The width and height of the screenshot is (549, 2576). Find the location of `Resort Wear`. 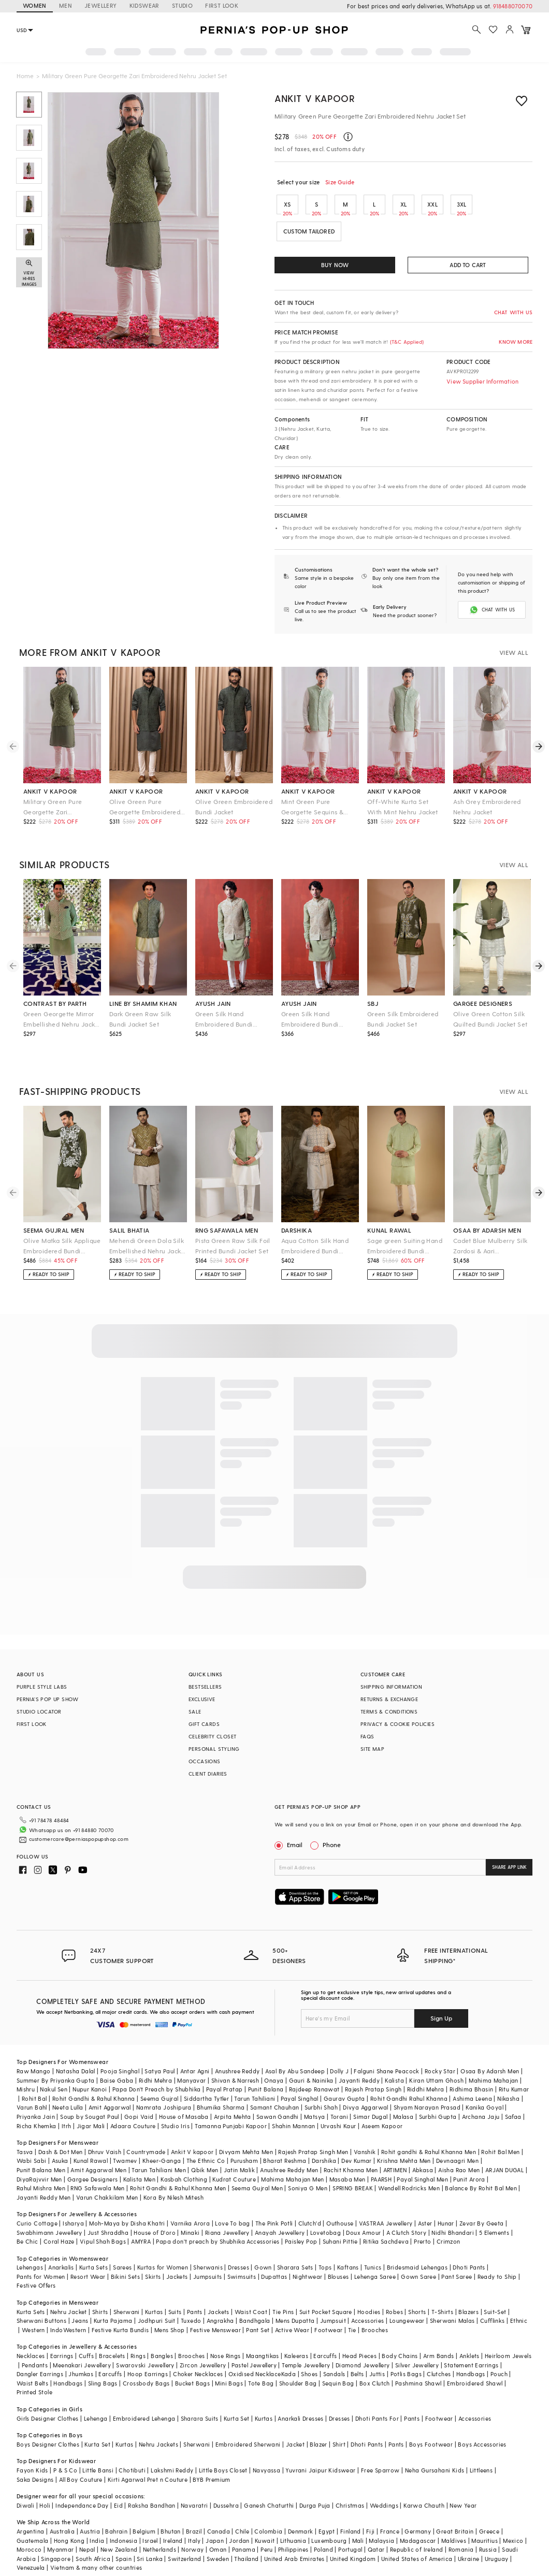

Resort Wear is located at coordinates (87, 2260).